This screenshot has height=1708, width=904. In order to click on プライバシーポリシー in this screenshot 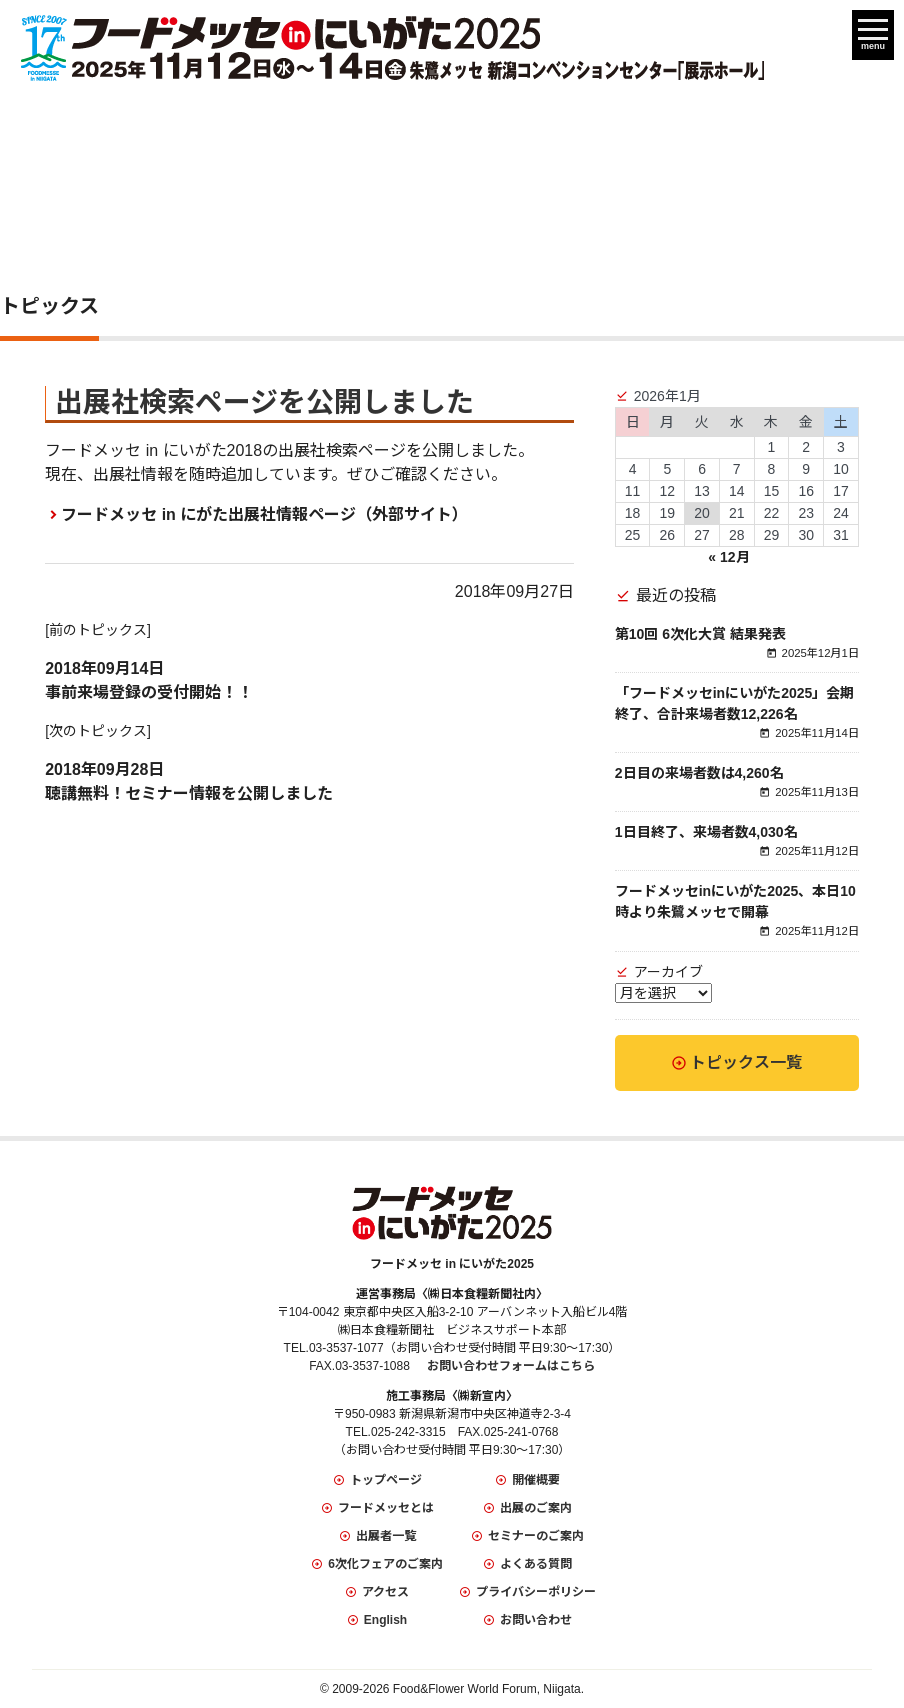, I will do `click(536, 1592)`.